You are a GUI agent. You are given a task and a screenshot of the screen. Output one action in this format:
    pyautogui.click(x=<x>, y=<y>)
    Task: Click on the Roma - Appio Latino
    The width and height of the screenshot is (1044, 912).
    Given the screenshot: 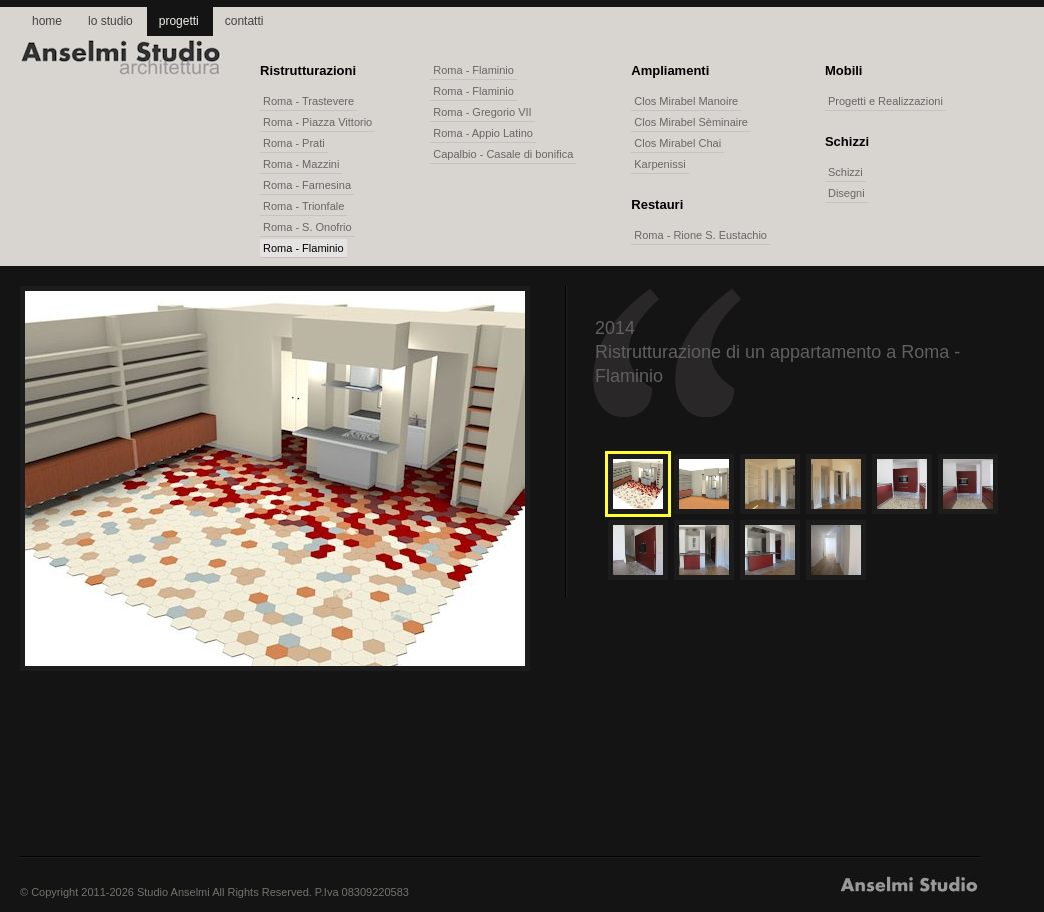 What is the action you would take?
    pyautogui.click(x=483, y=133)
    